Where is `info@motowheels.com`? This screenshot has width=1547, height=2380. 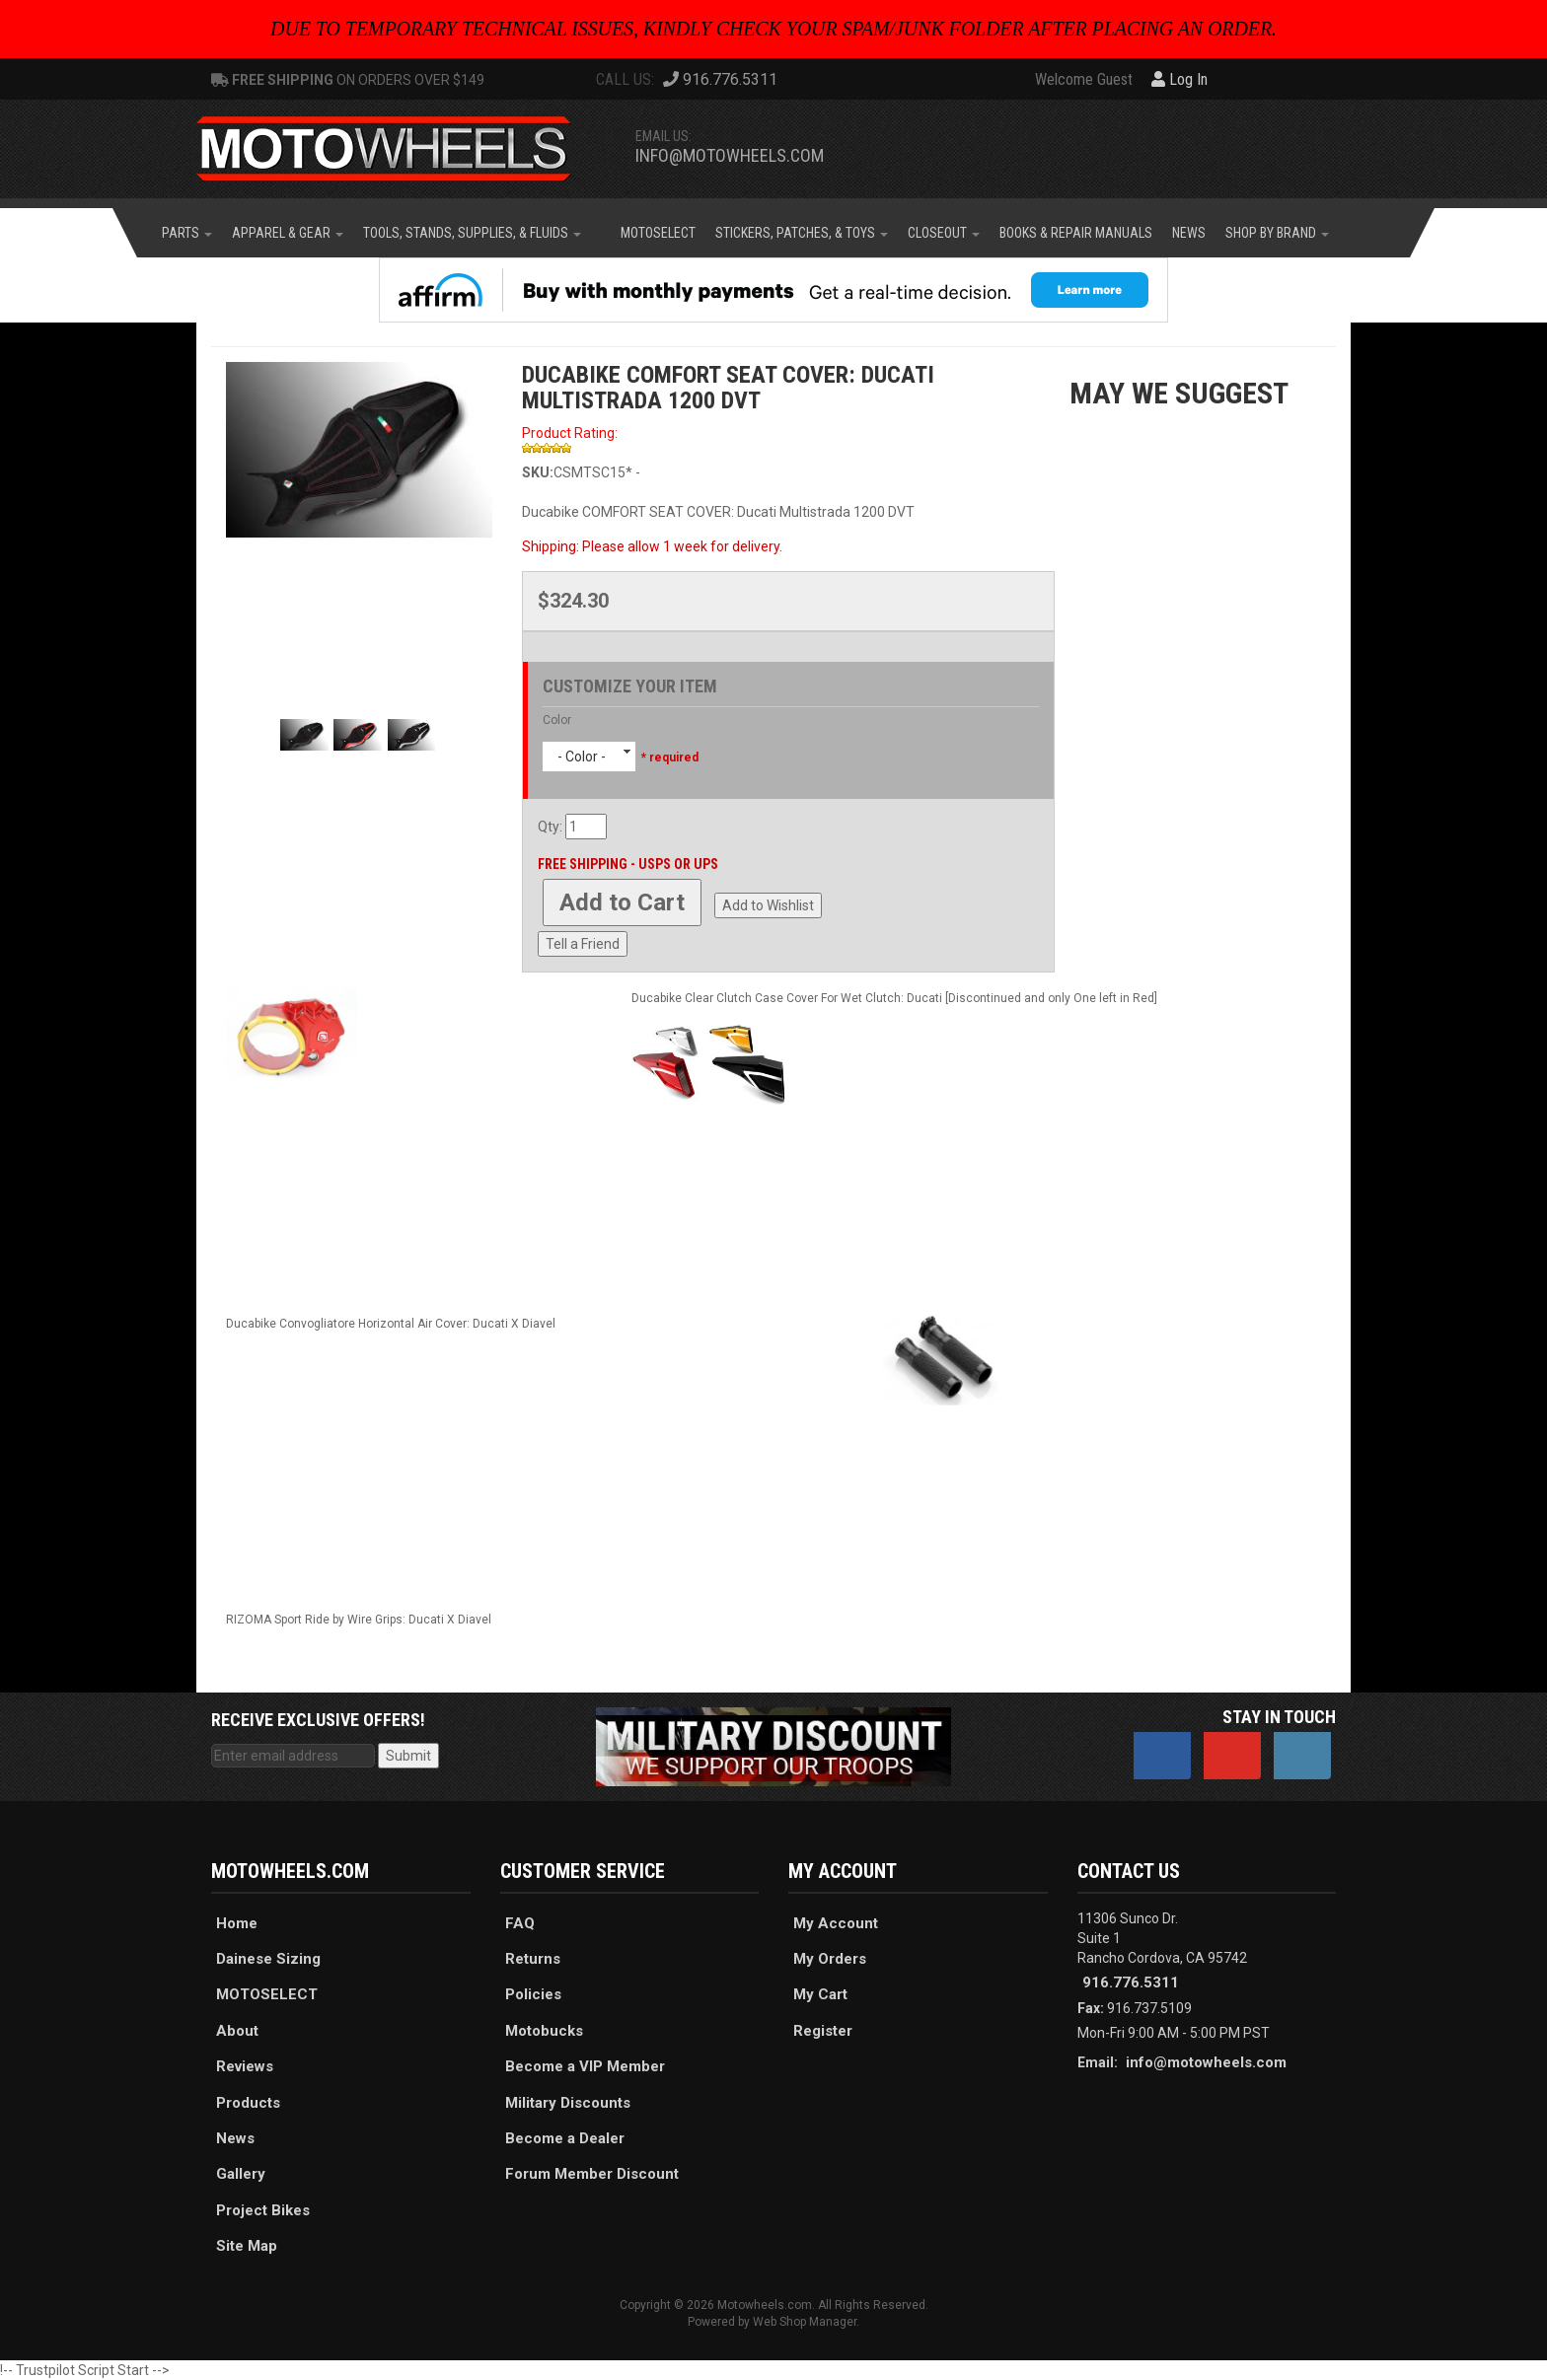
info@motowheels.com is located at coordinates (729, 155).